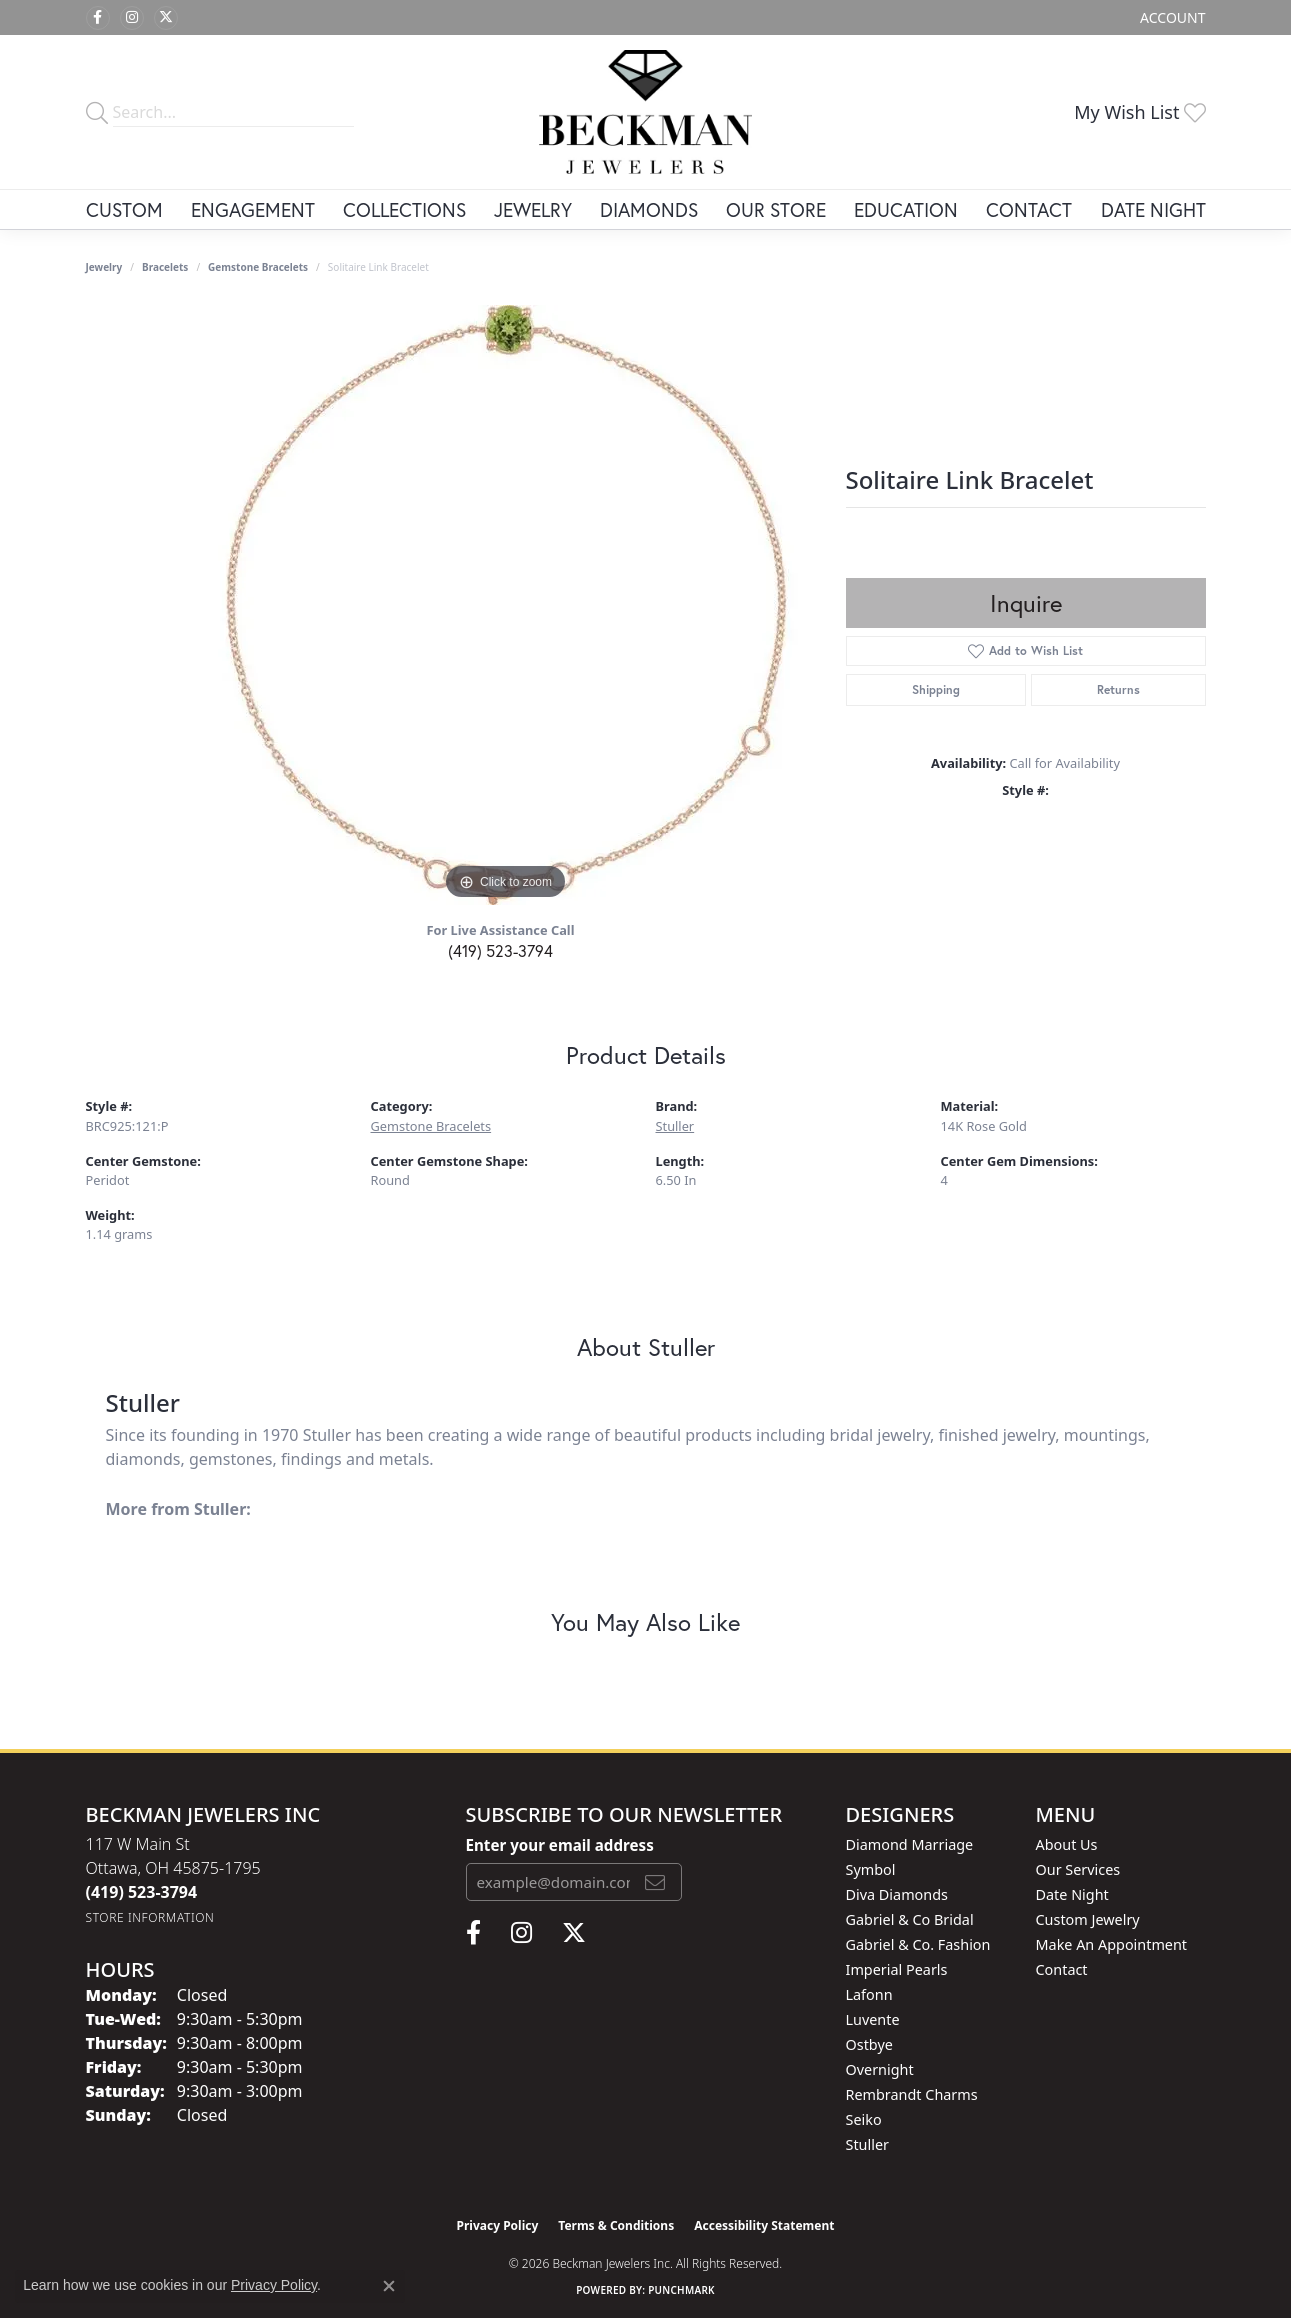  I want to click on Shipping, so click(936, 689).